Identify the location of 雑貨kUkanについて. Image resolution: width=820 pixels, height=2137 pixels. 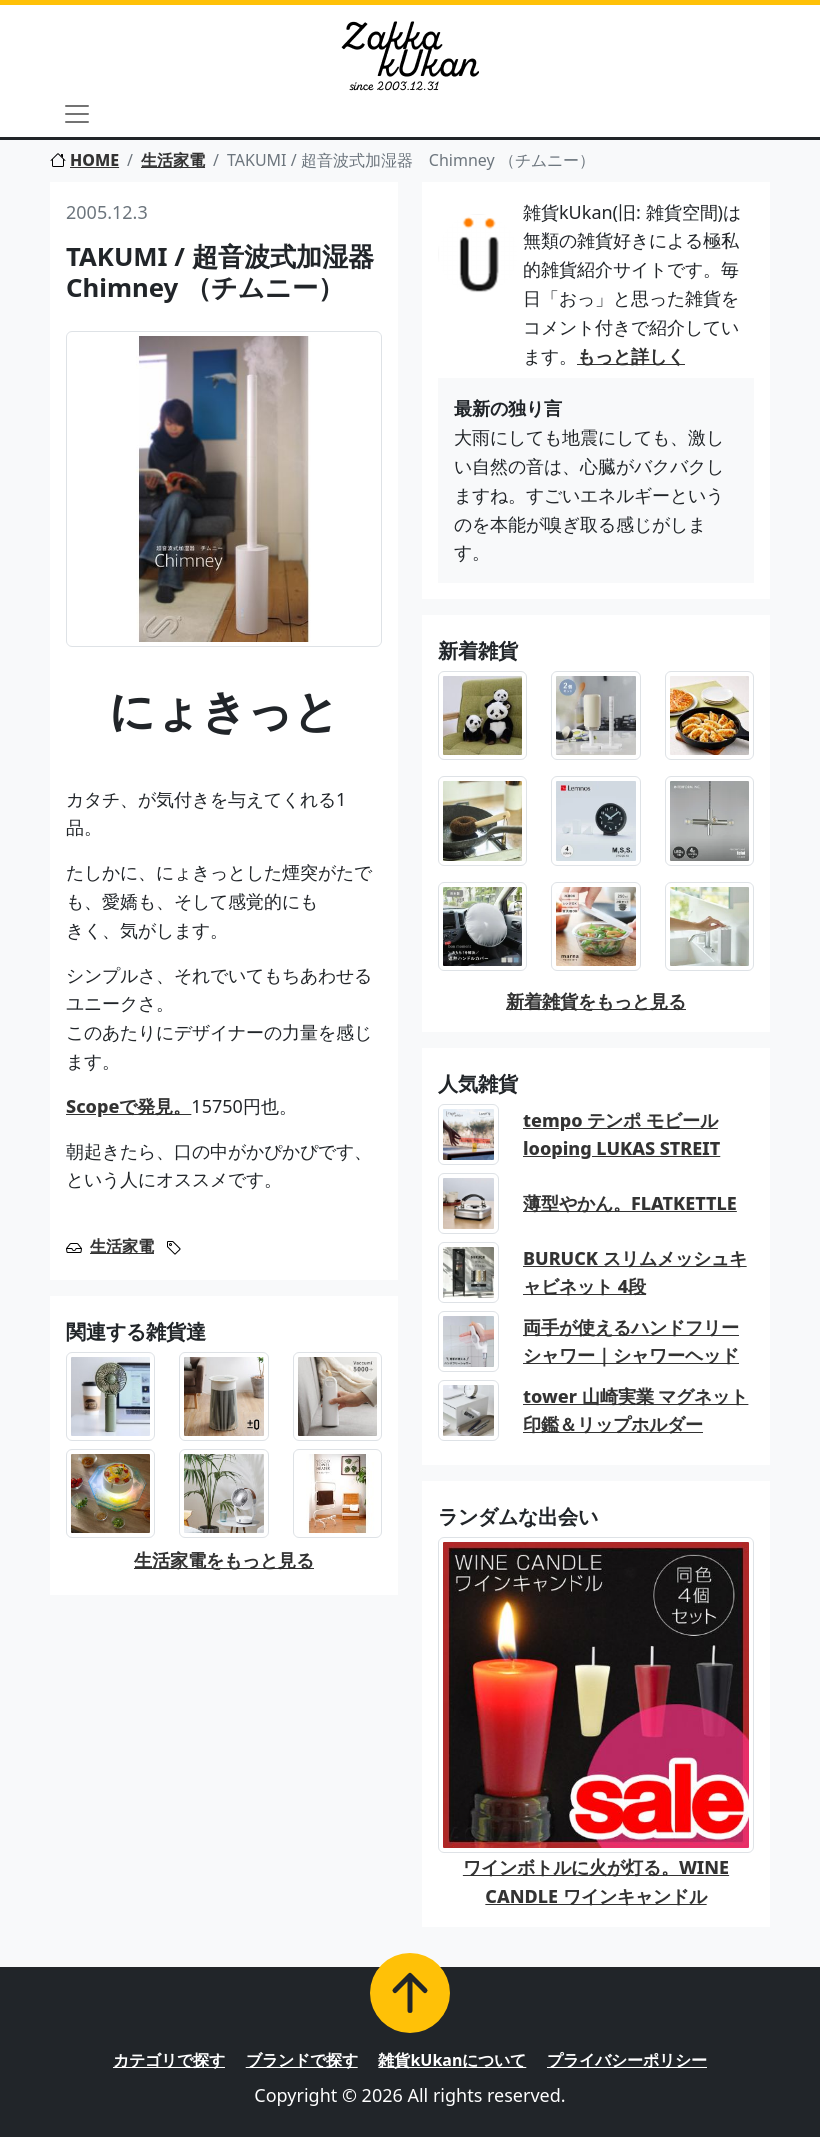
(452, 2060).